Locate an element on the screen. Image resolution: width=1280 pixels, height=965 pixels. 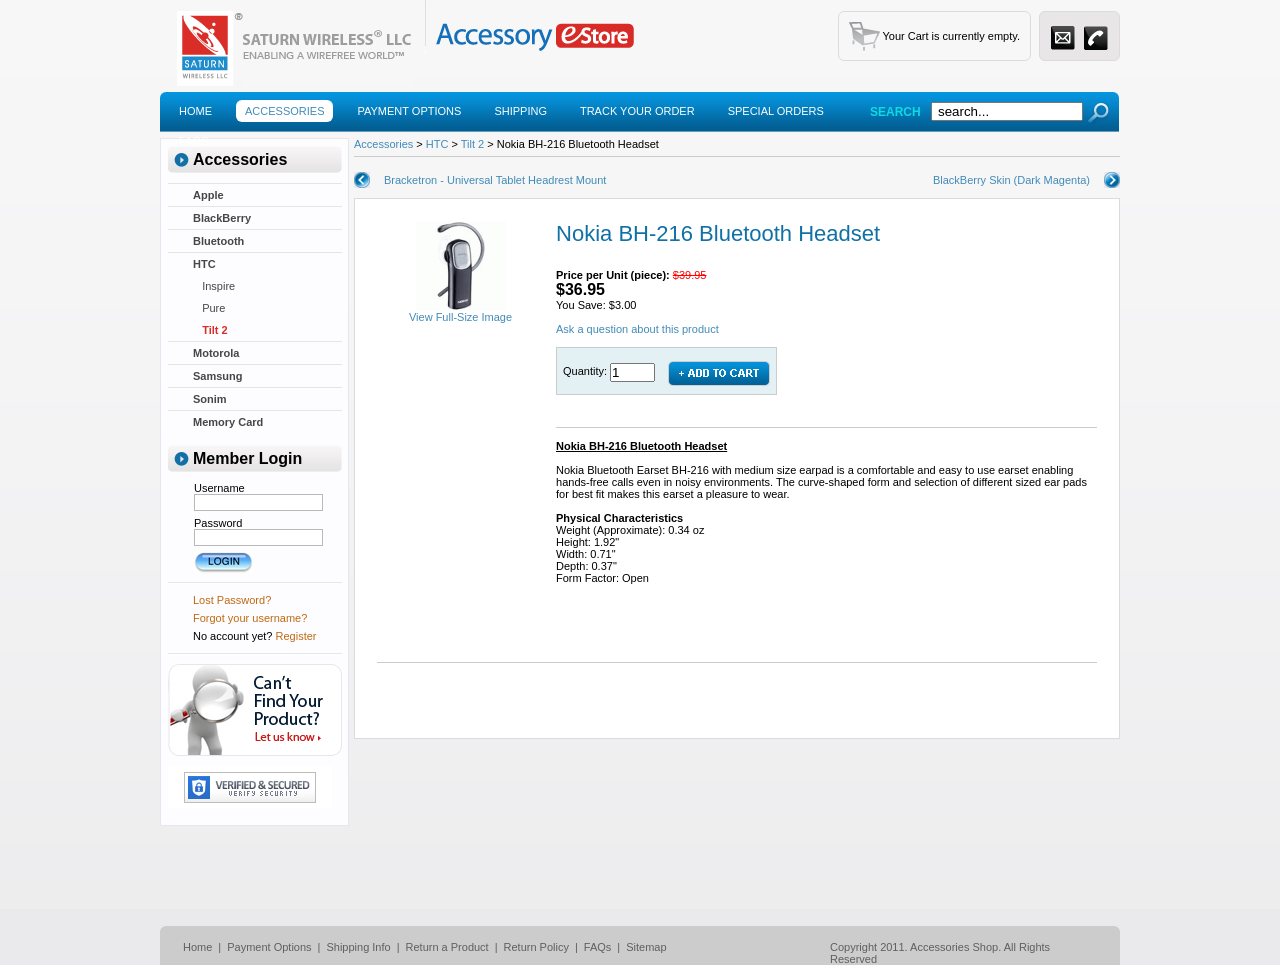
BlackBerry is located at coordinates (222, 218).